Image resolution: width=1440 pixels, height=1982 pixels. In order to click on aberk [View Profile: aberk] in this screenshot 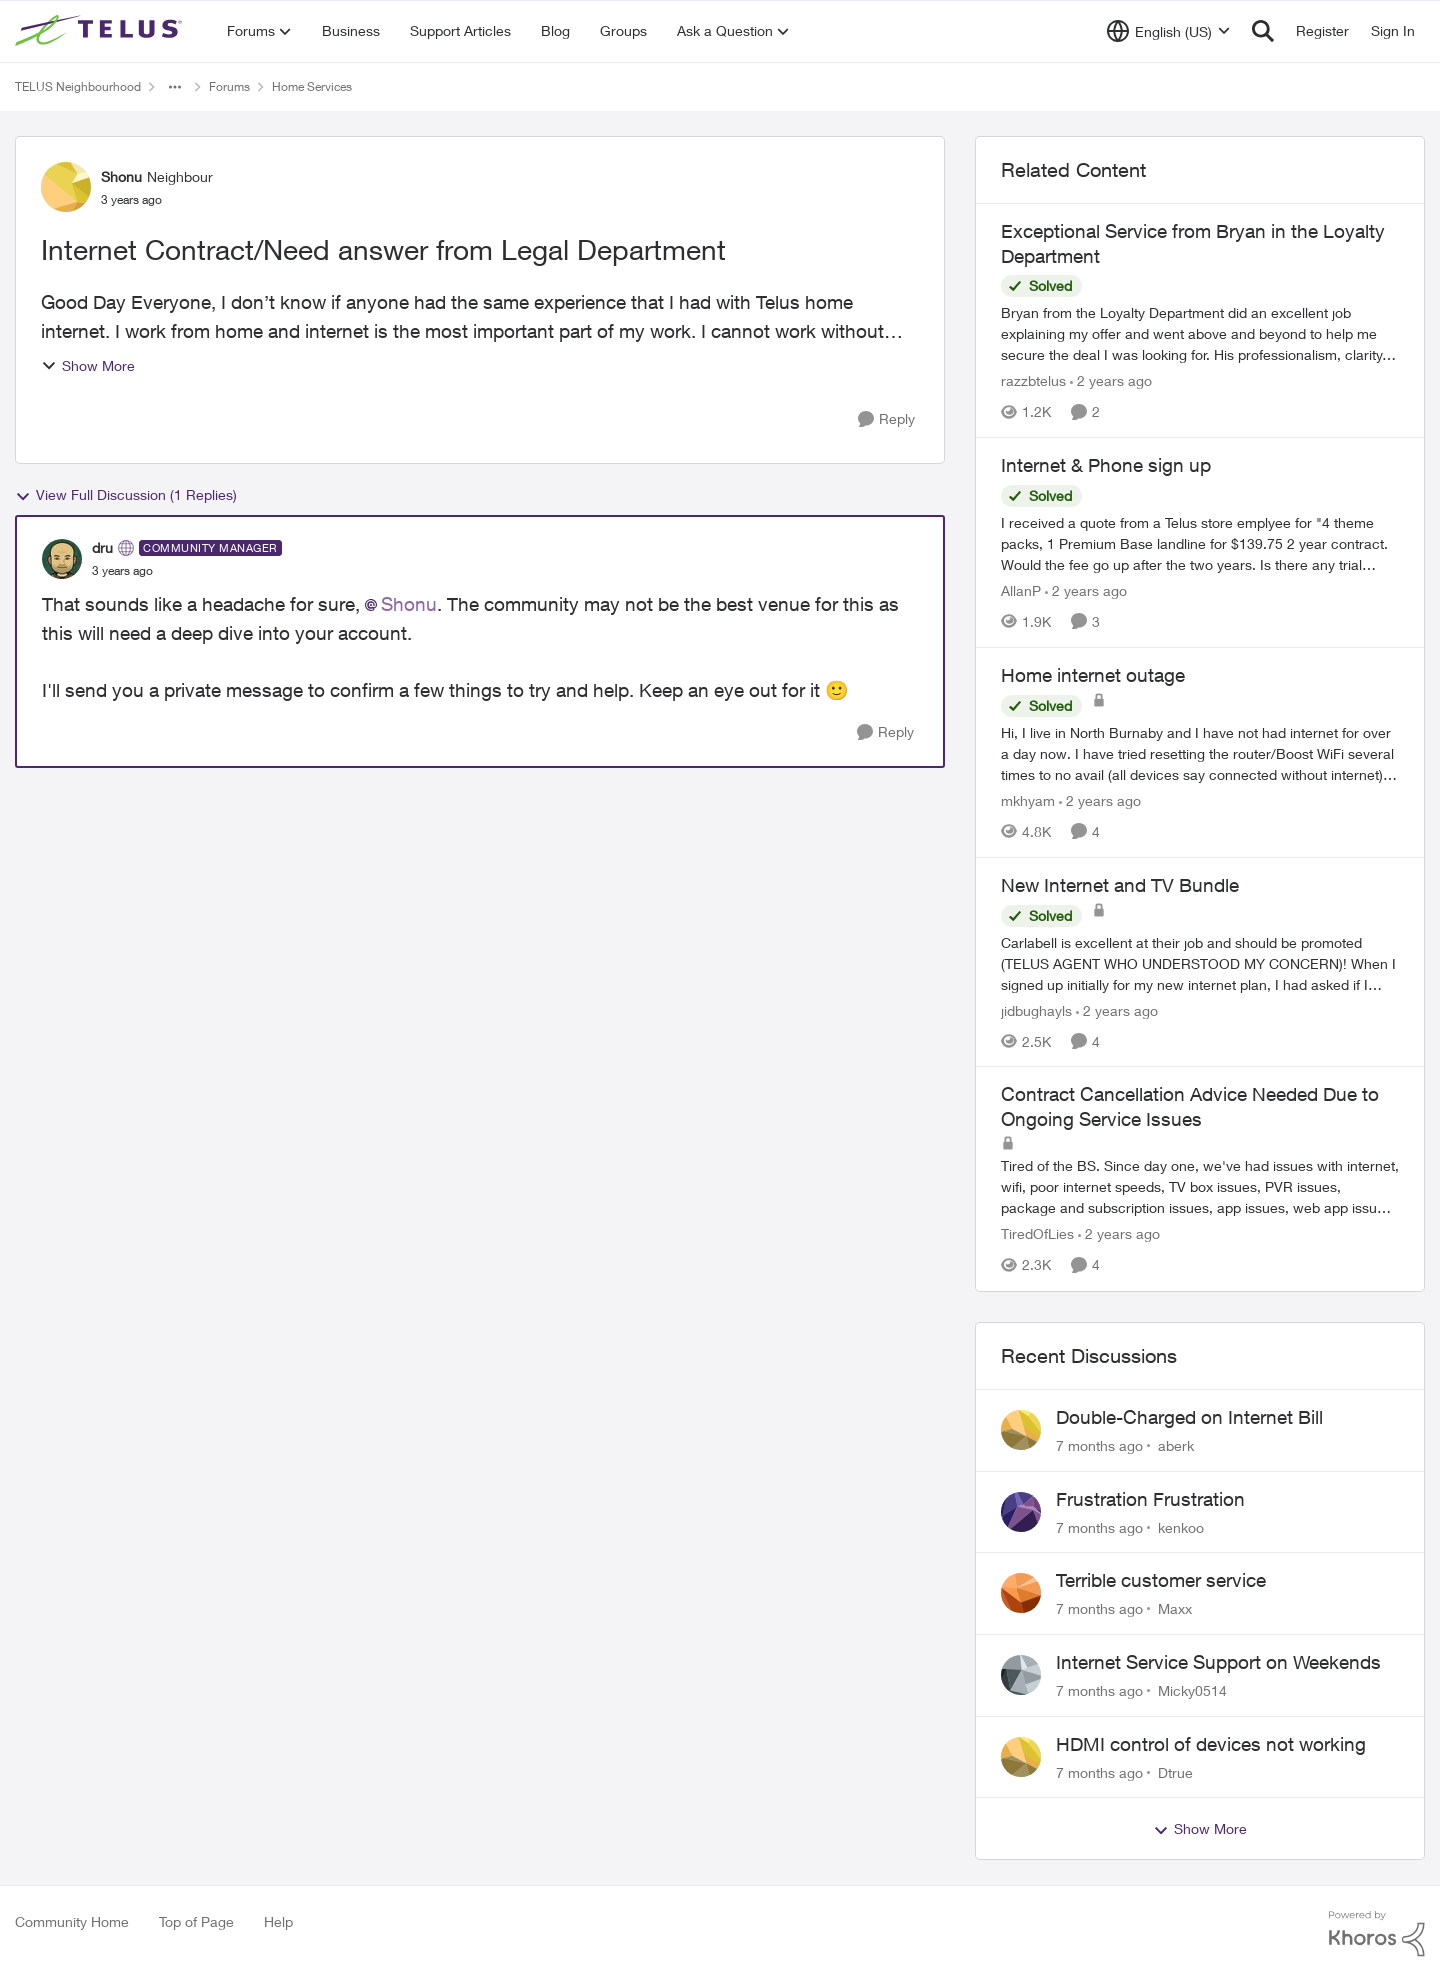, I will do `click(1176, 1445)`.